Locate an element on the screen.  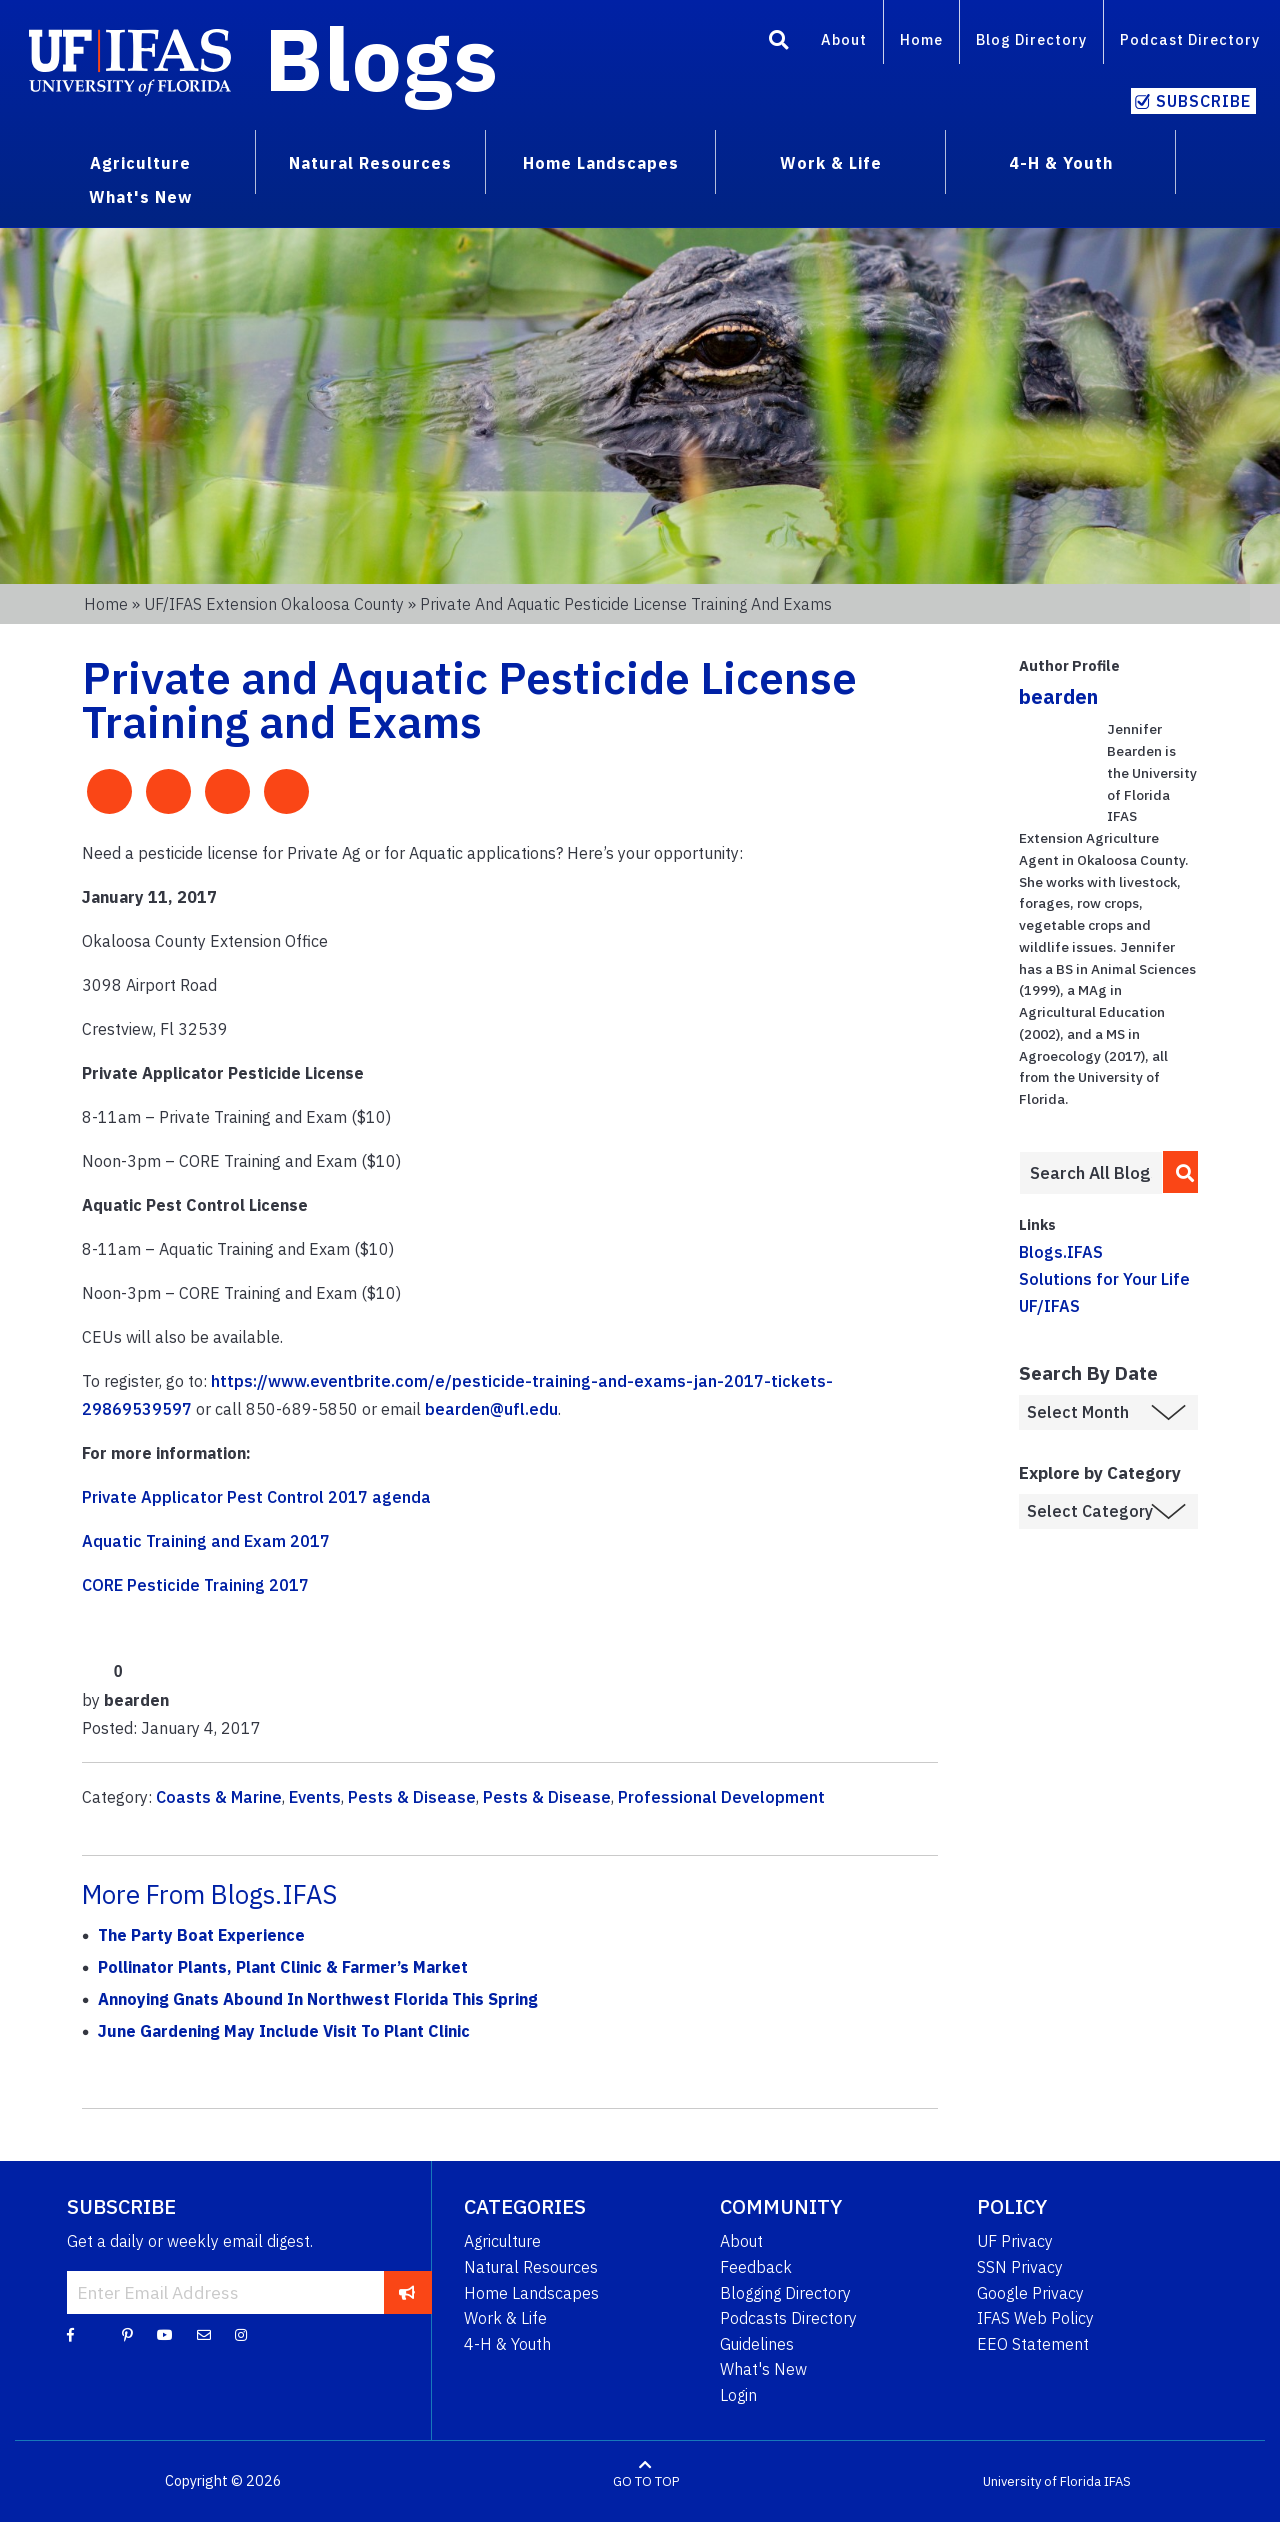
Solutions for Your Life is located at coordinates (1104, 1279).